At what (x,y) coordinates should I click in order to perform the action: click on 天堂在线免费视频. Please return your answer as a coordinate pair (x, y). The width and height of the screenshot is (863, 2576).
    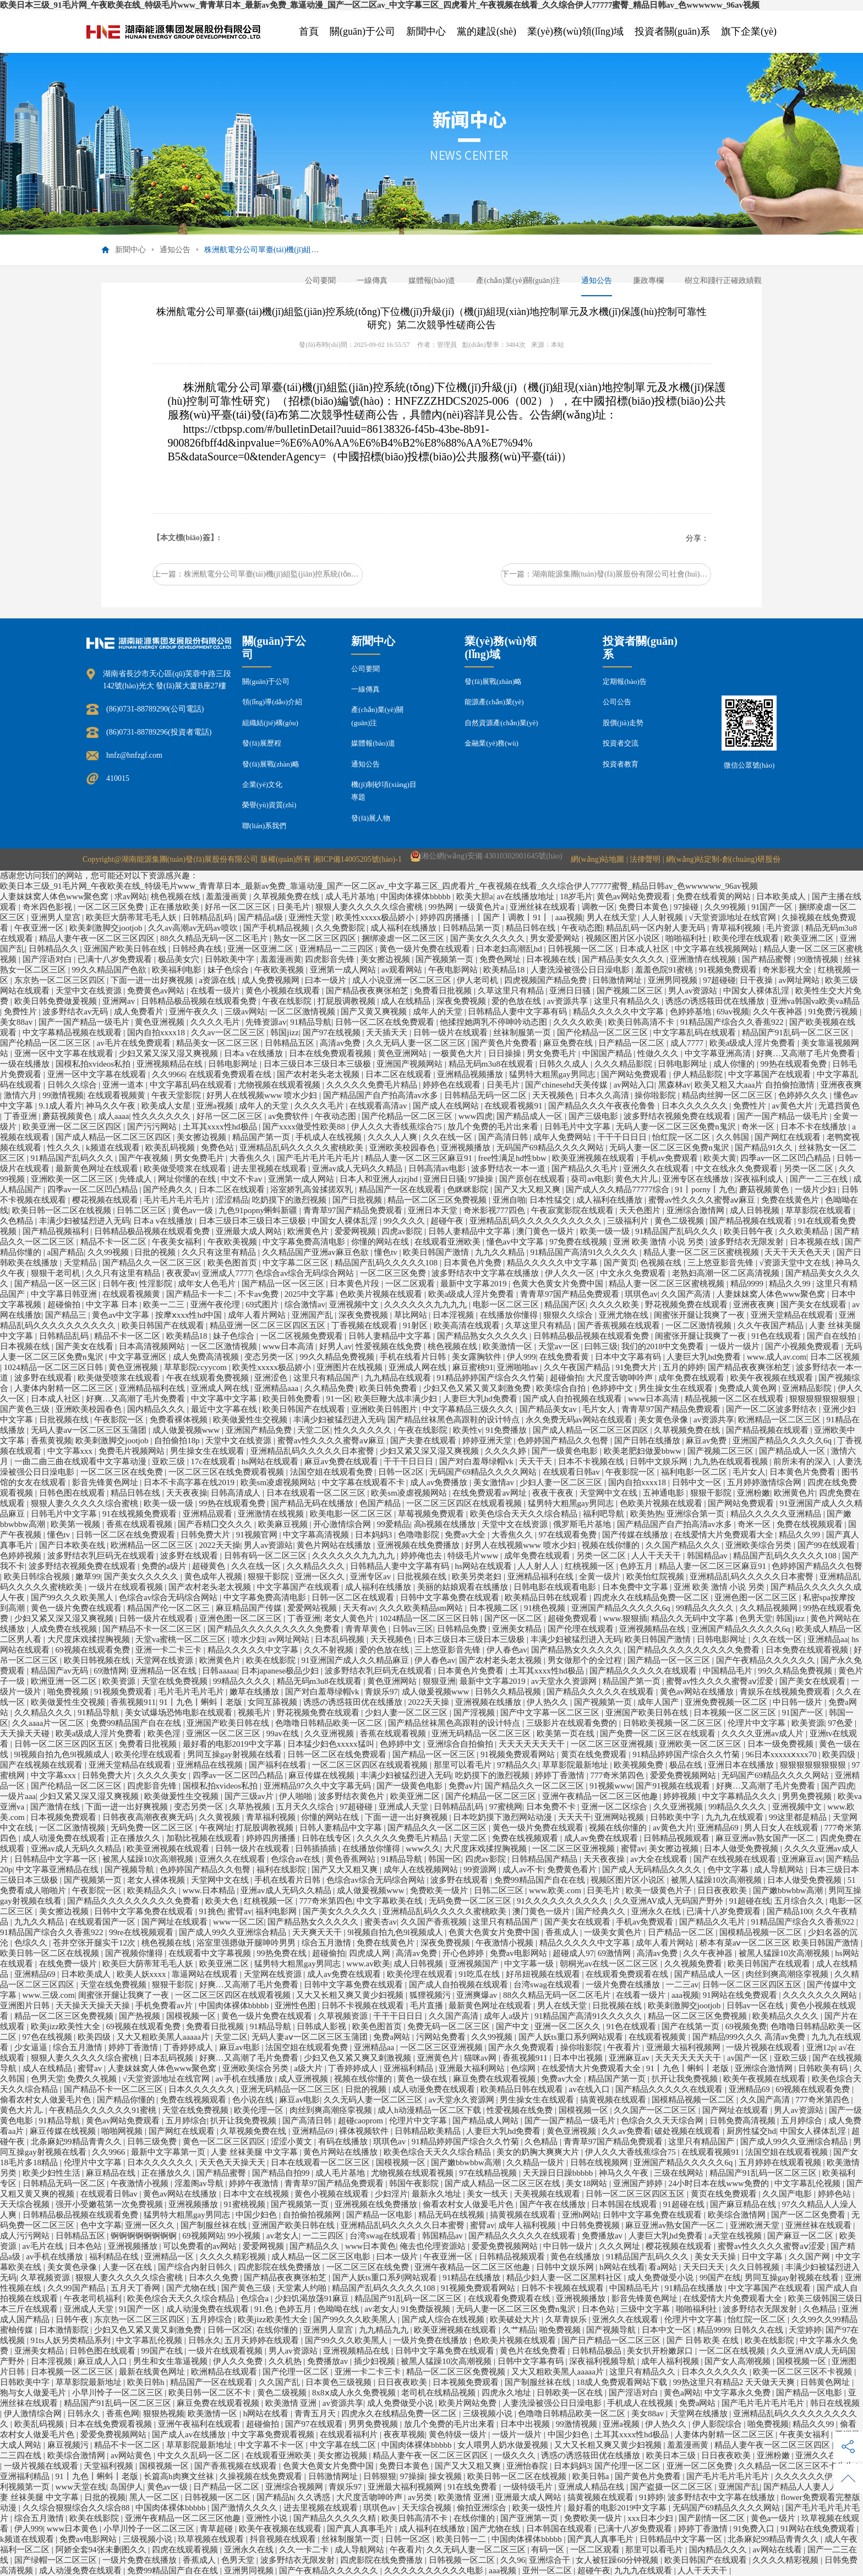
    Looking at the image, I should click on (175, 1681).